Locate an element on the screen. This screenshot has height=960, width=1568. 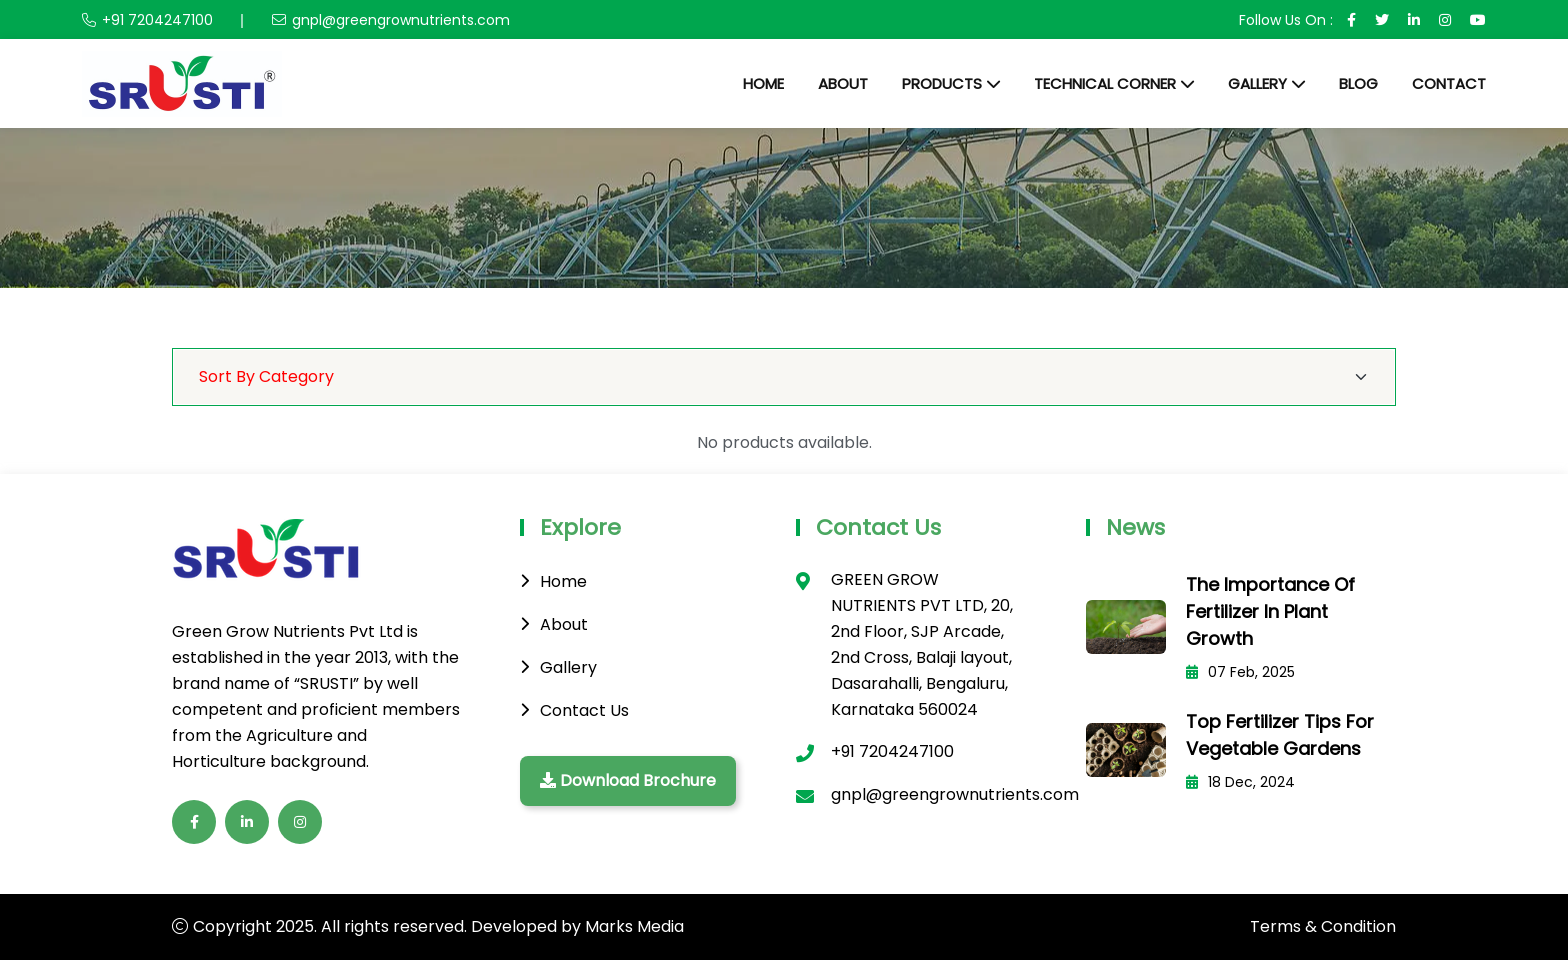
The Importance of Fertilizer in Plant Growth is located at coordinates (1270, 611).